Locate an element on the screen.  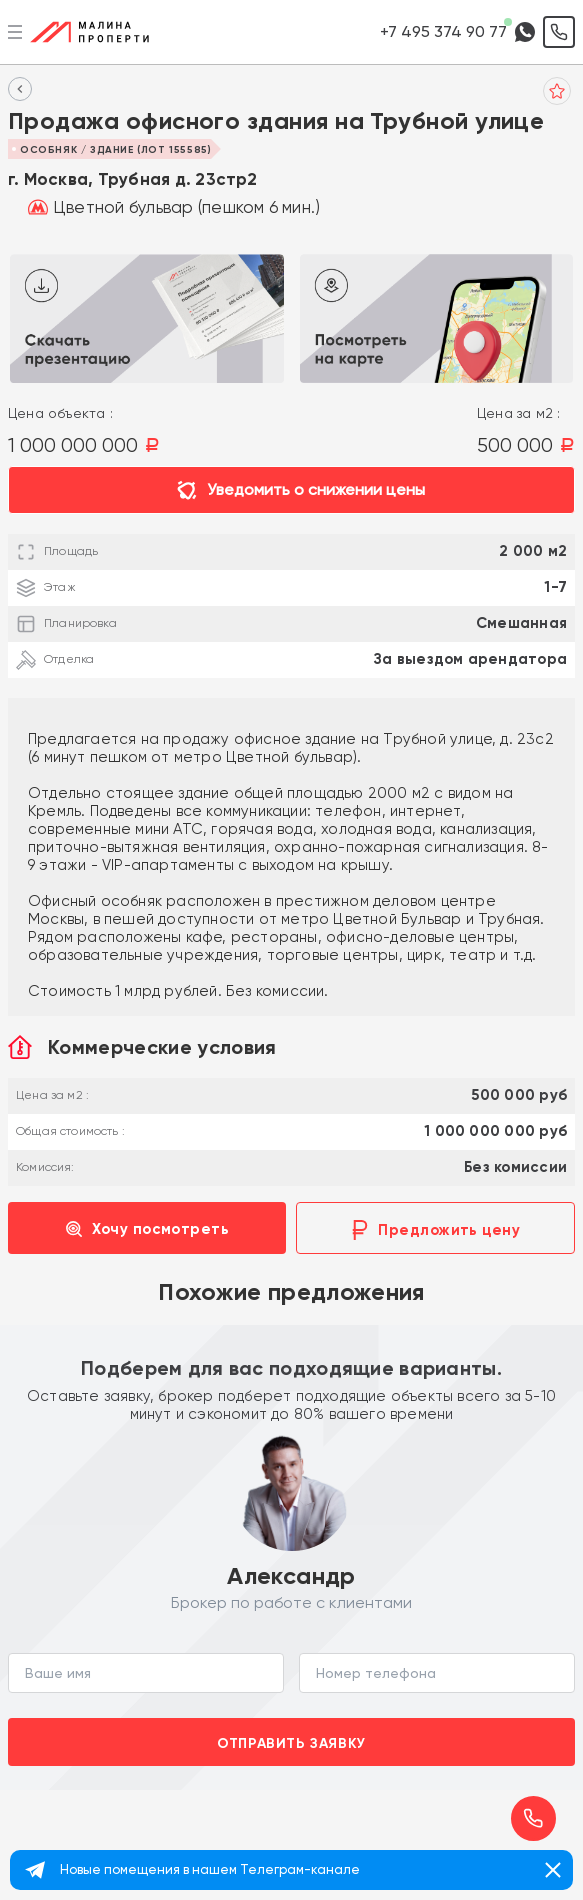
Новые помещения в нашем Телеграм-канале is located at coordinates (210, 1869).